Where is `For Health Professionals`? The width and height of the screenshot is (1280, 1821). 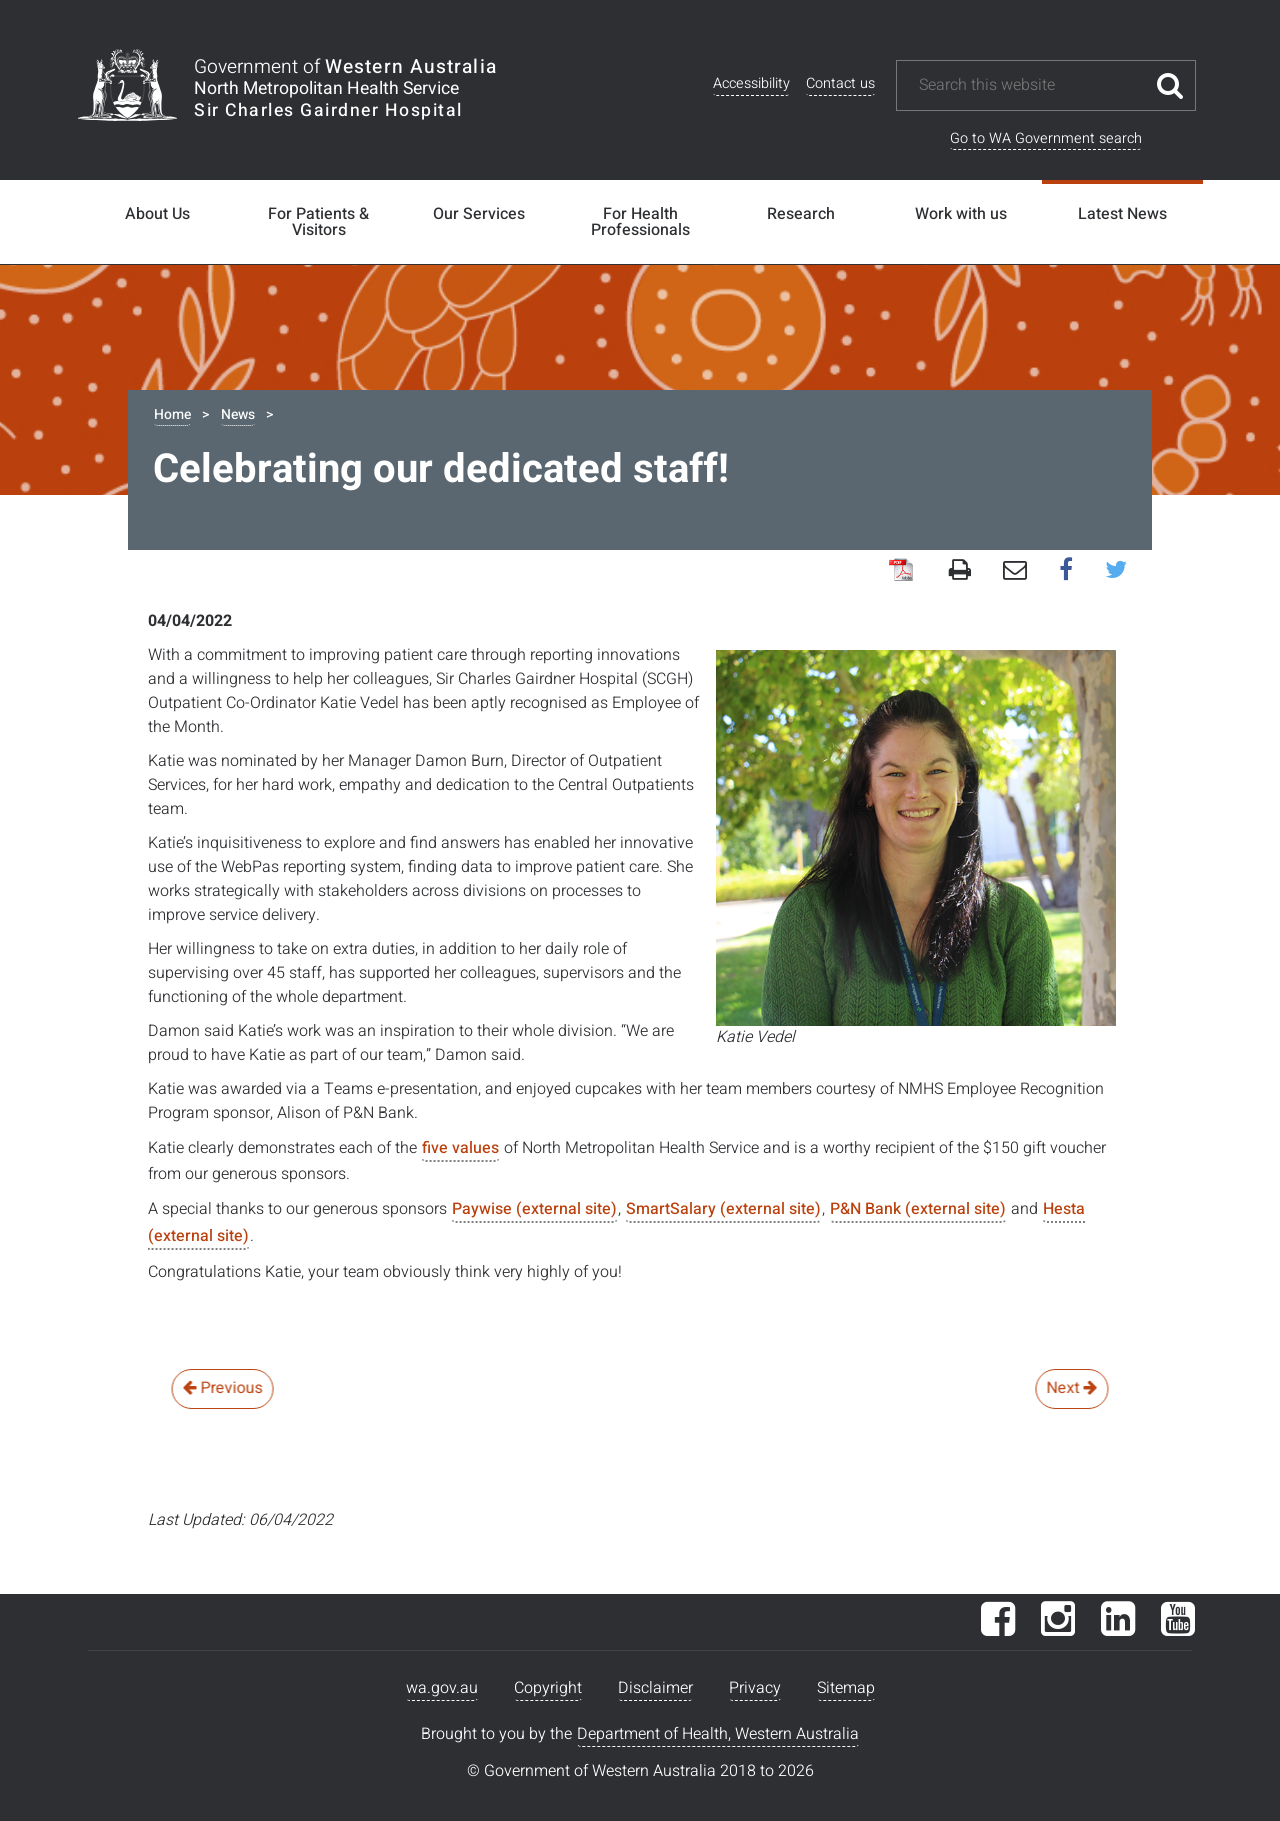 For Health Professionals is located at coordinates (640, 222).